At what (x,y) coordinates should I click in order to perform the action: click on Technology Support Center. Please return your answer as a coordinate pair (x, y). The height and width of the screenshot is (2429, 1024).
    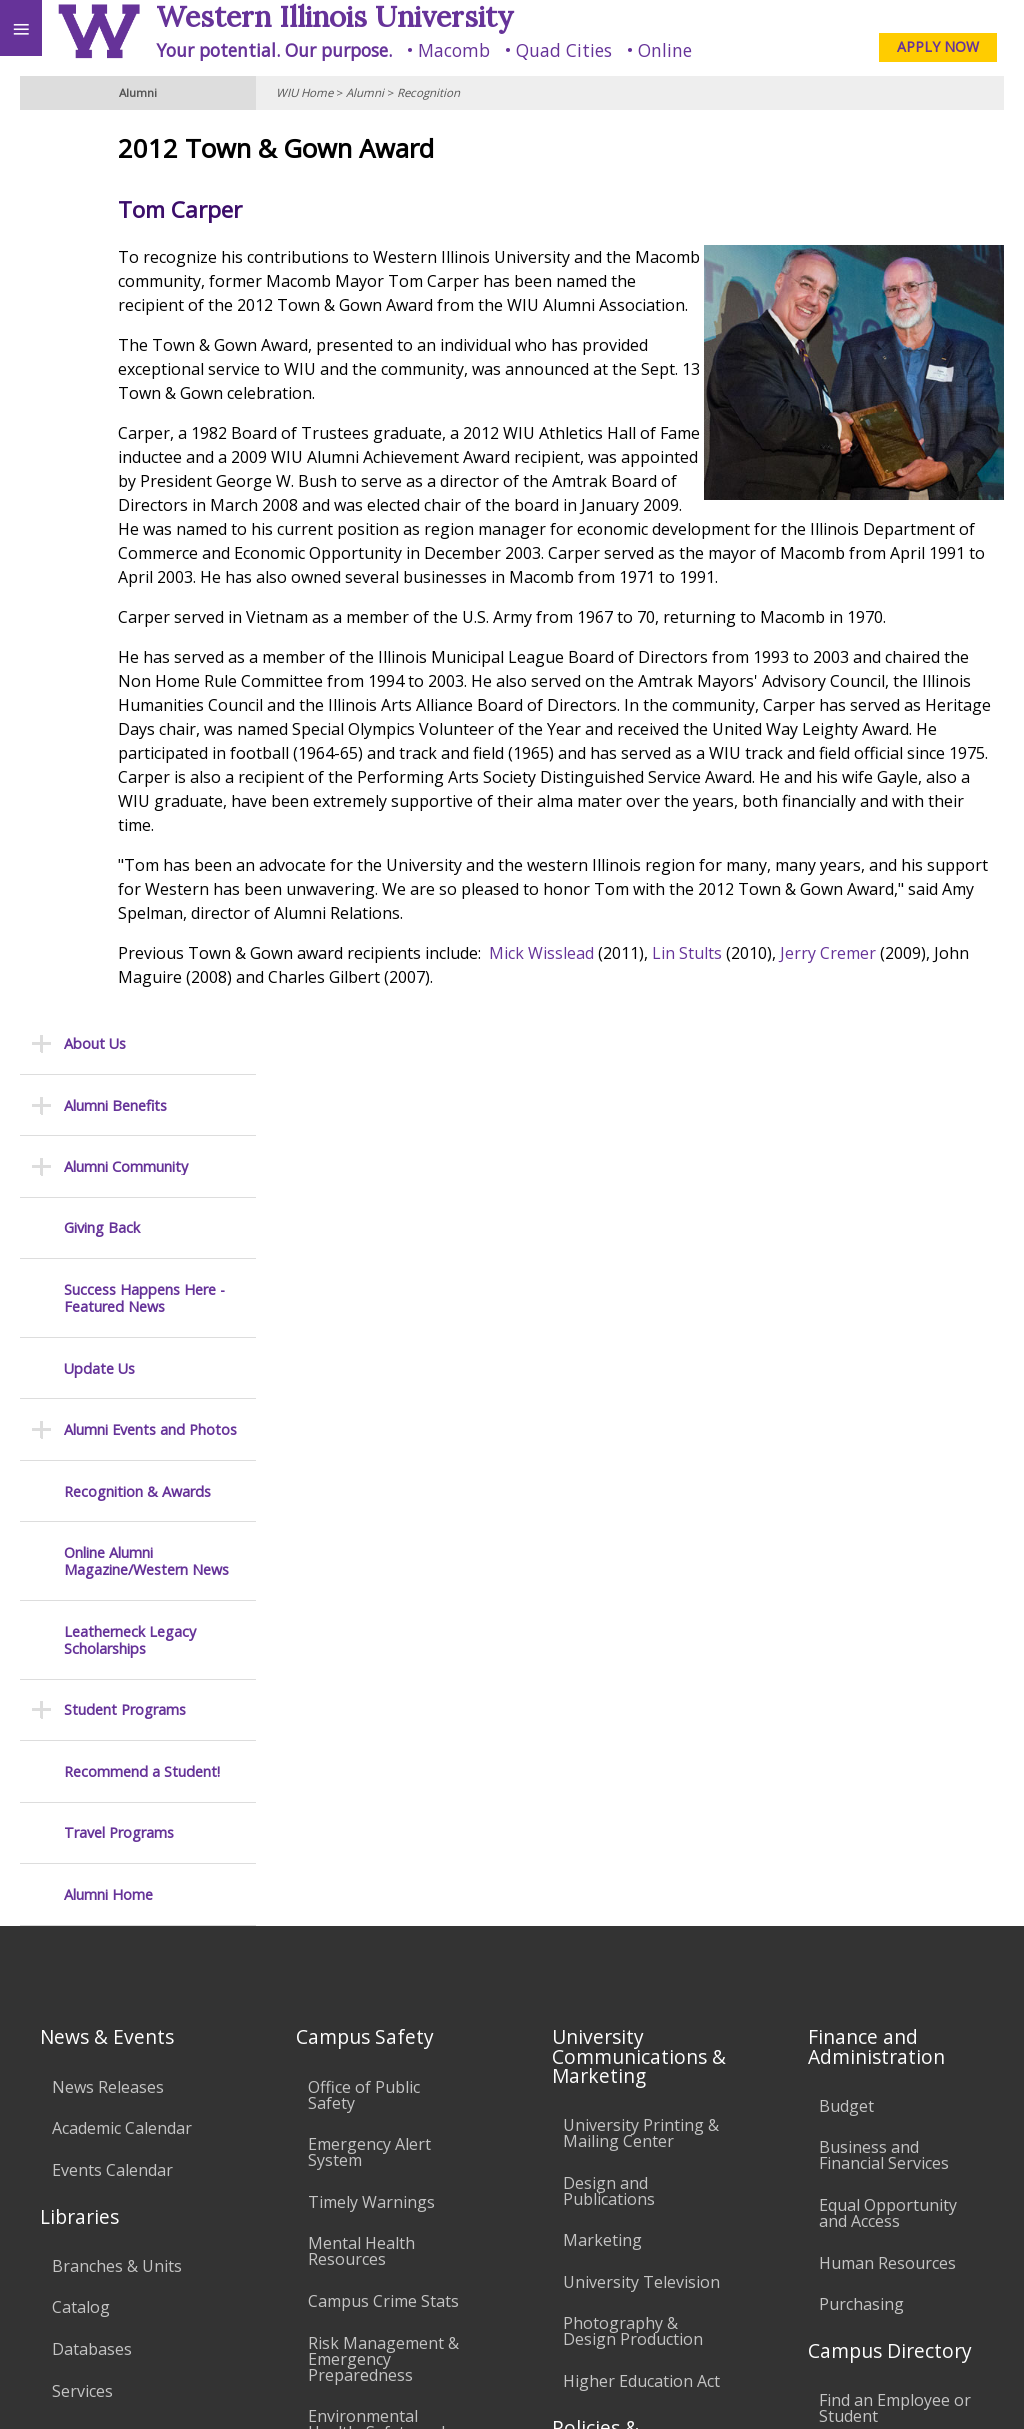
    Looking at the image, I should click on (385, 1920).